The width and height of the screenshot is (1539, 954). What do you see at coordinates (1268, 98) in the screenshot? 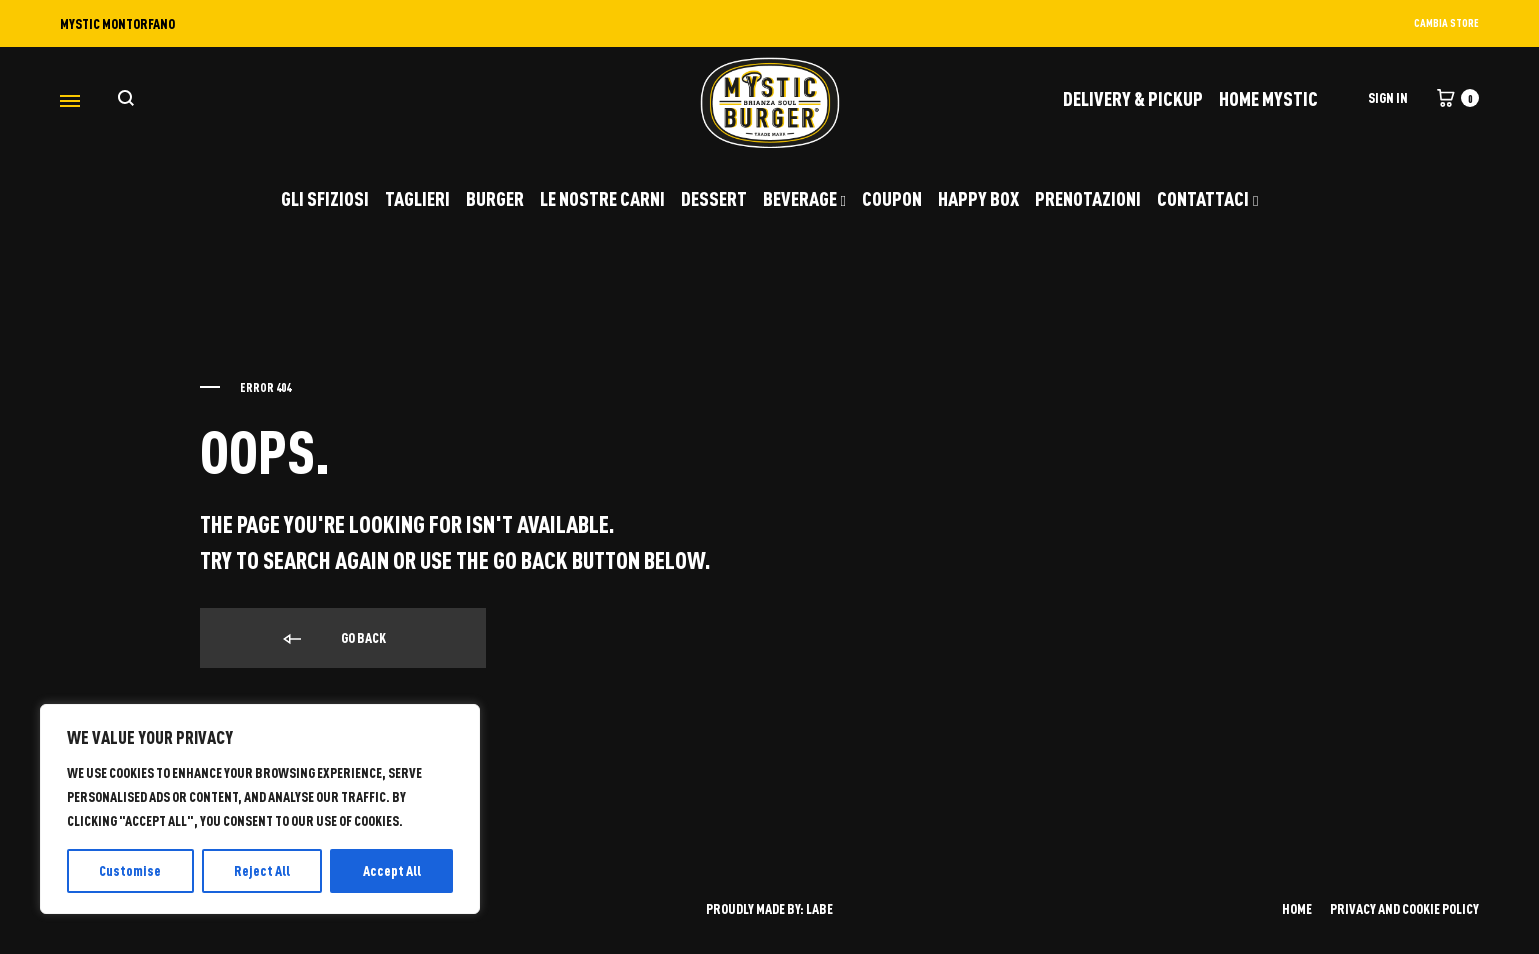
I see `Home Mystic` at bounding box center [1268, 98].